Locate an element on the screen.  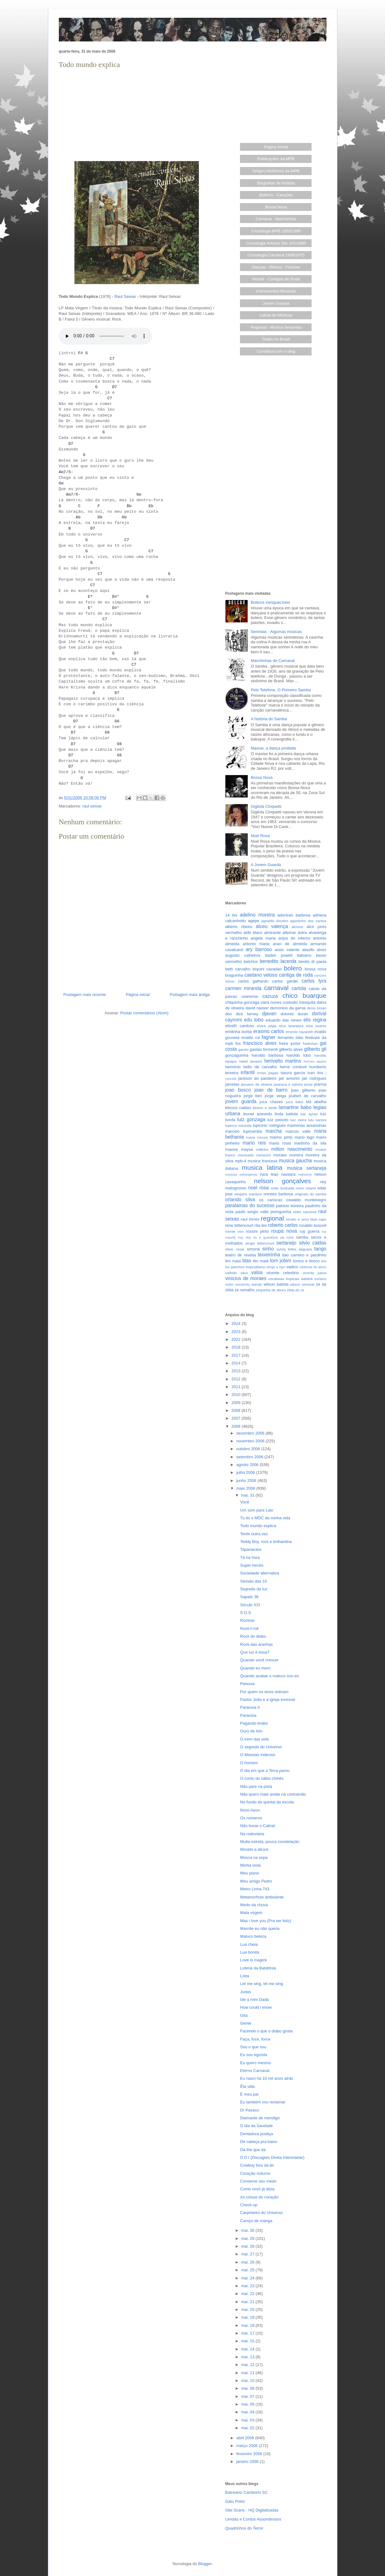
mai. 13 is located at coordinates (248, 2357).